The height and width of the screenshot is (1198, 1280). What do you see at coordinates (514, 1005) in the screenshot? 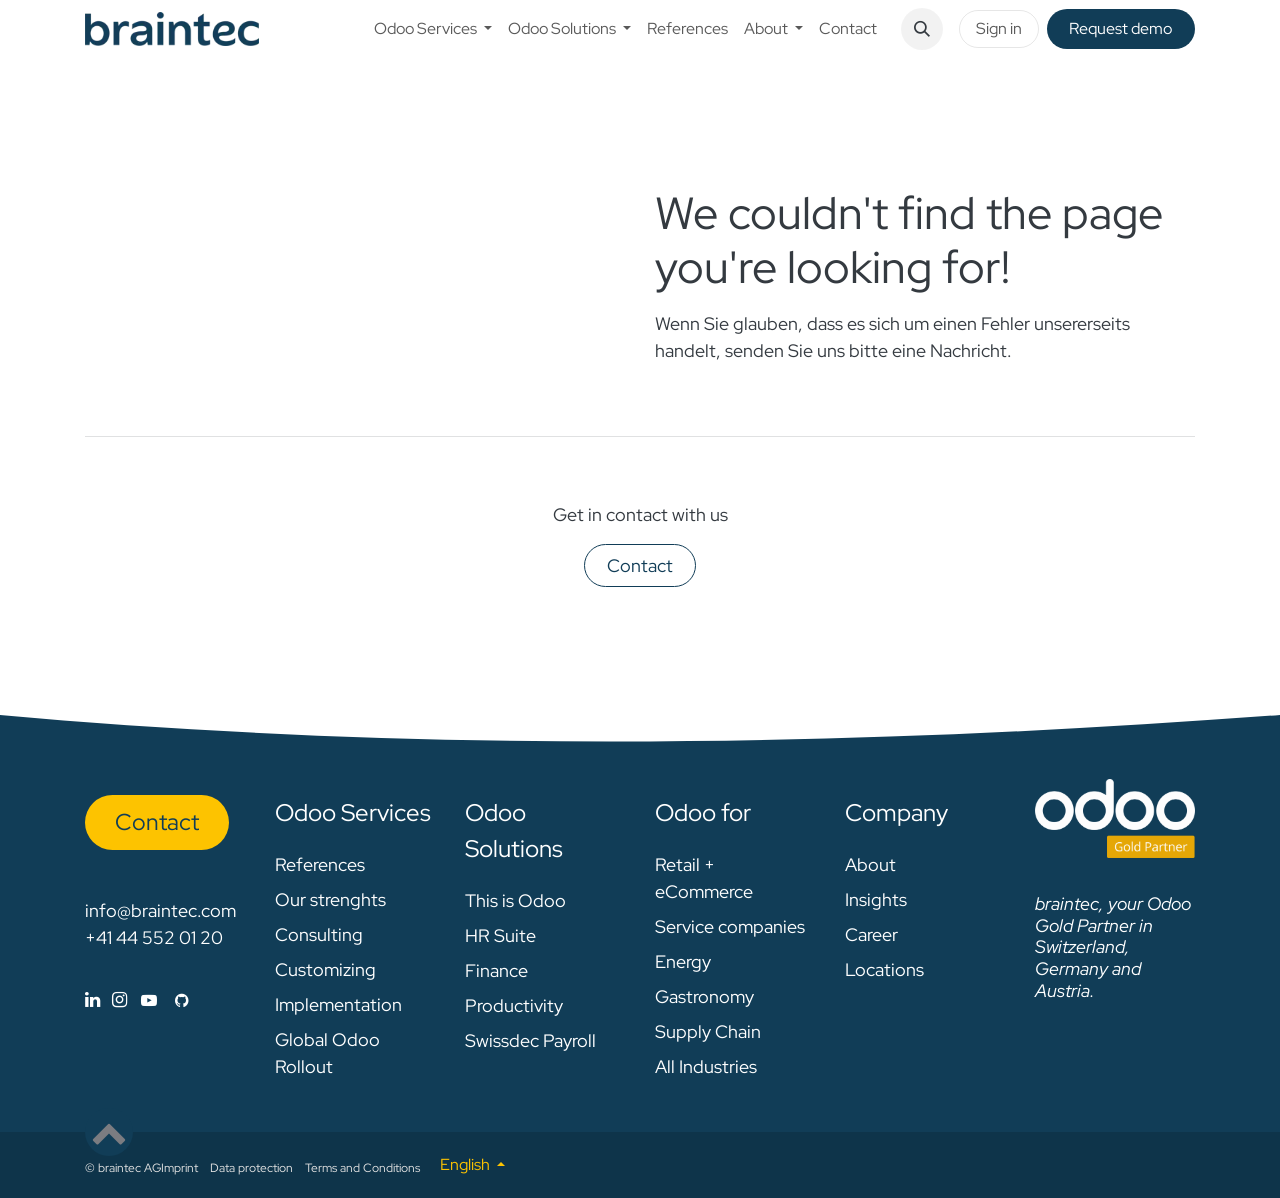
I see `Productivity` at bounding box center [514, 1005].